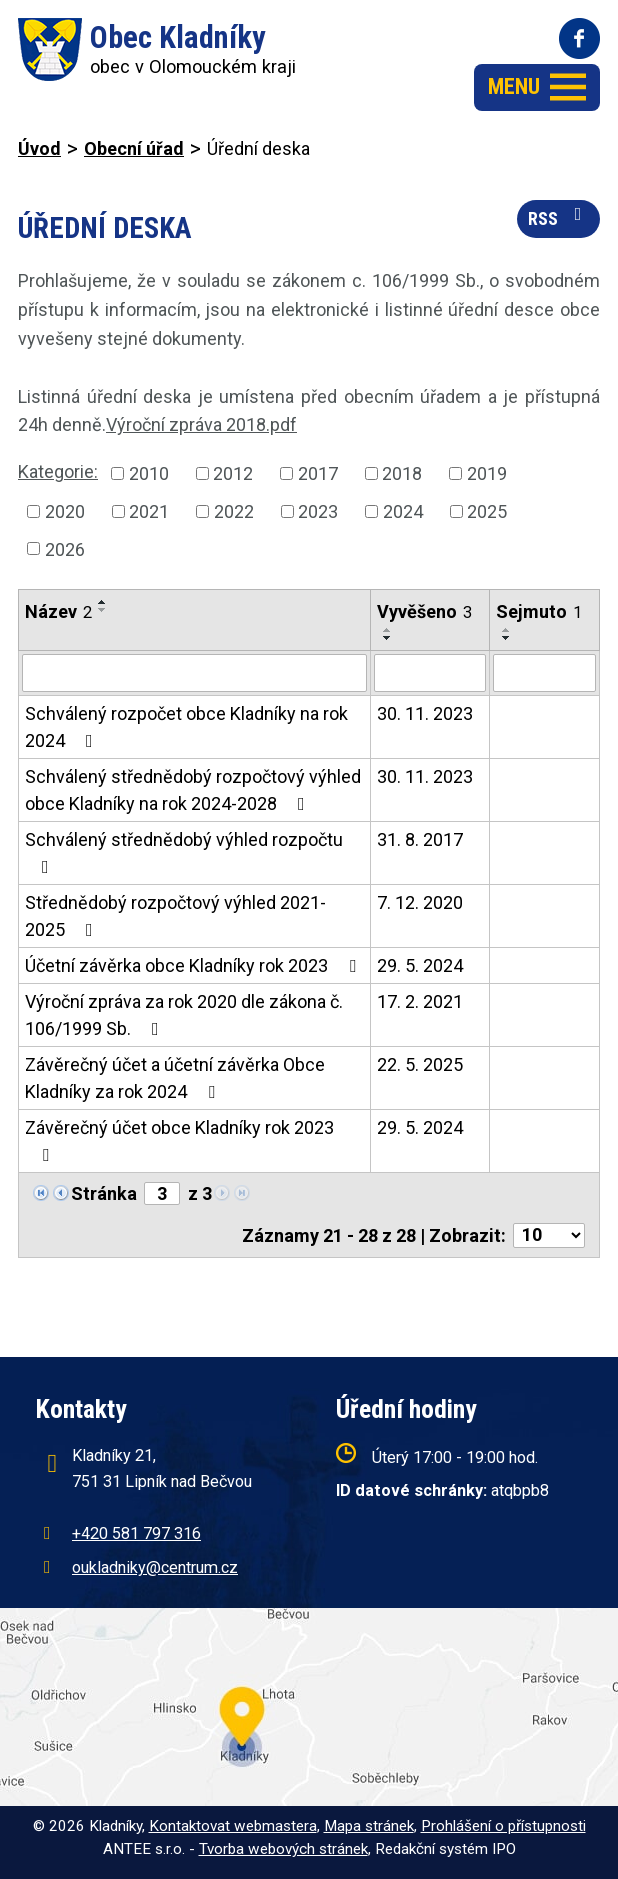 This screenshot has width=618, height=1879. I want to click on Vyvěšeno, so click(424, 611).